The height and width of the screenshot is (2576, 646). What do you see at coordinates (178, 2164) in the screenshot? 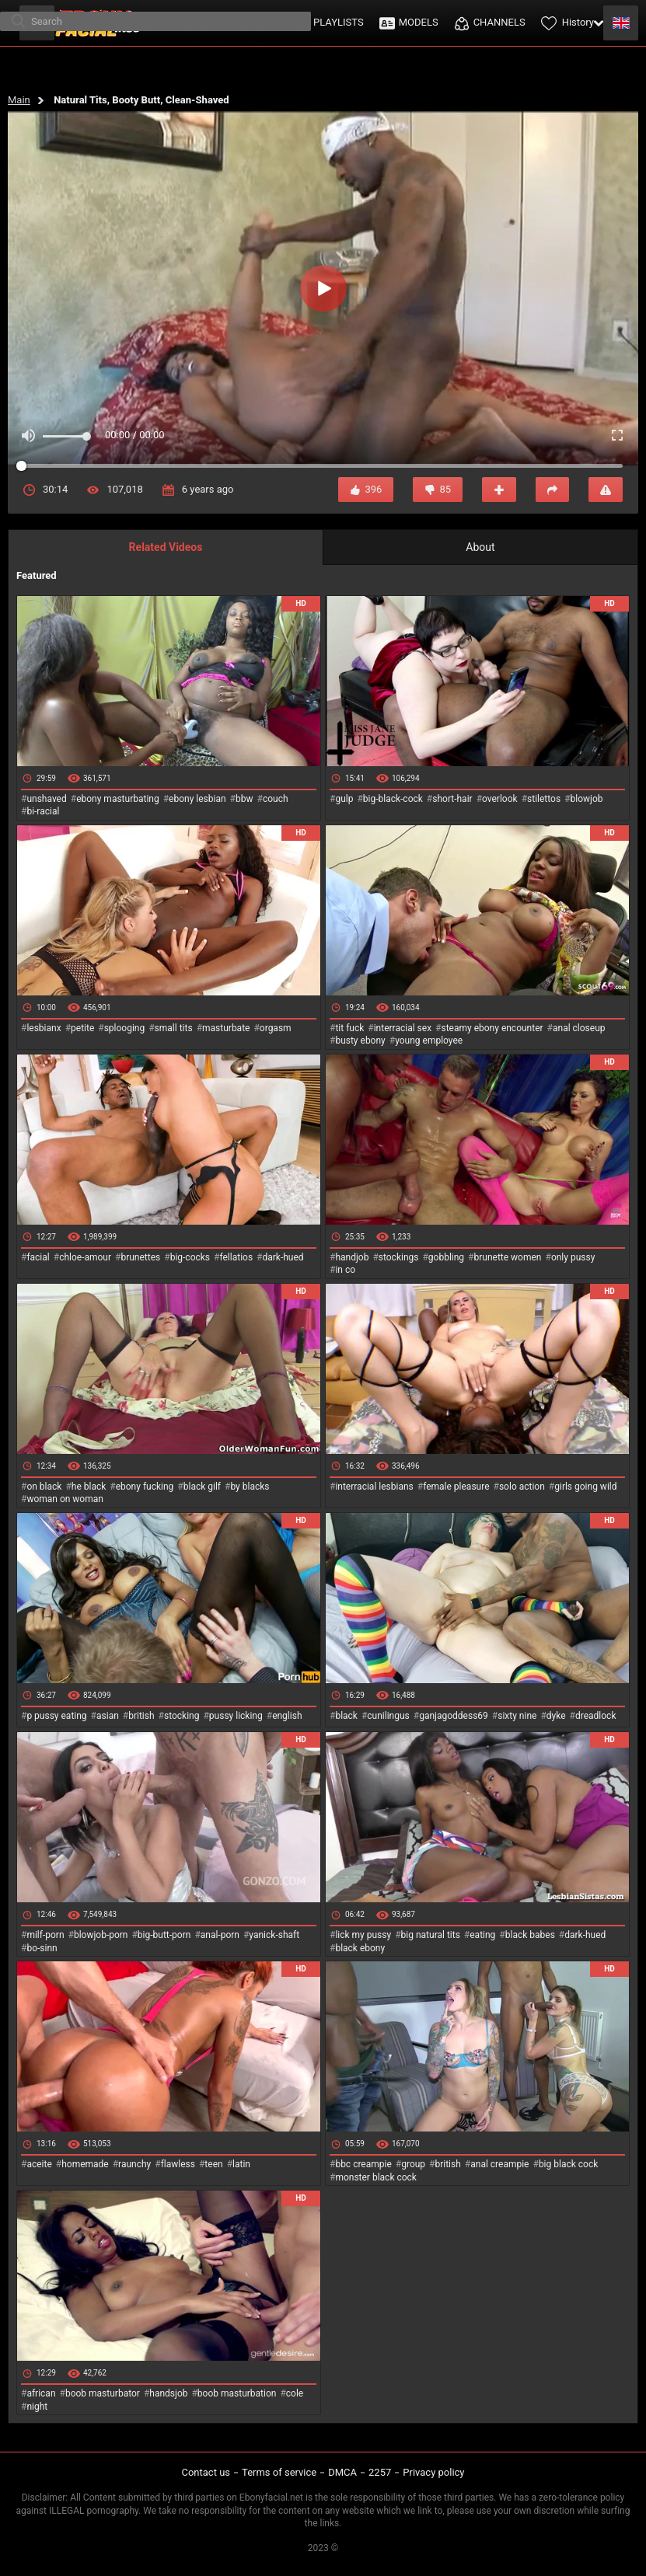
I see `flawless` at bounding box center [178, 2164].